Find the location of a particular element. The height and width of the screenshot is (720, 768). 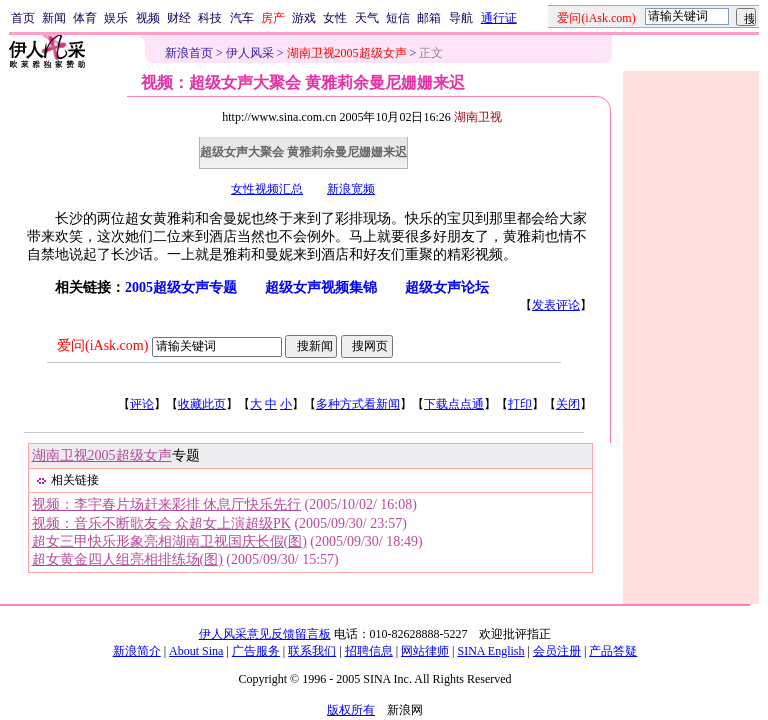

版权所有 is located at coordinates (351, 710).